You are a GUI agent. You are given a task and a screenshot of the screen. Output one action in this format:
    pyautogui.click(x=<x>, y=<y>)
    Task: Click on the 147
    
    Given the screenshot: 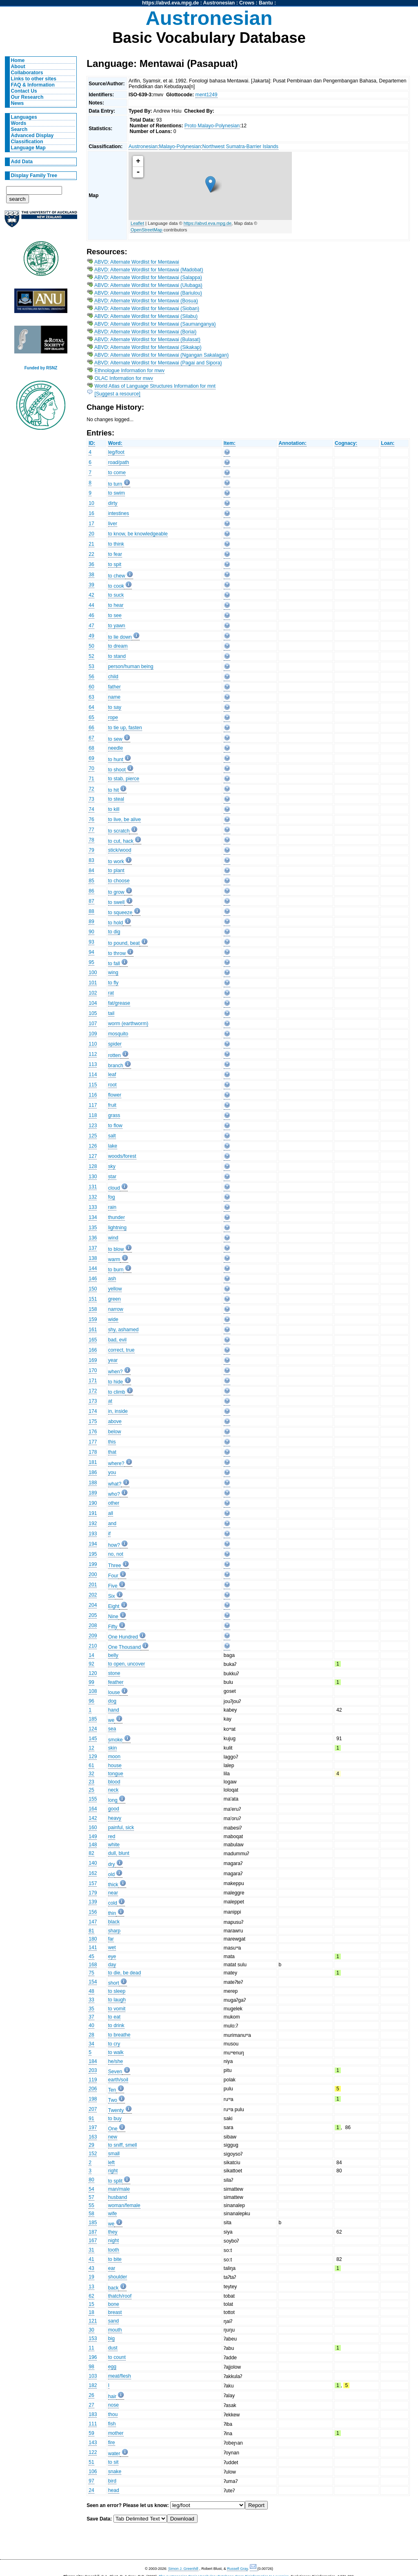 What is the action you would take?
    pyautogui.click(x=93, y=1922)
    